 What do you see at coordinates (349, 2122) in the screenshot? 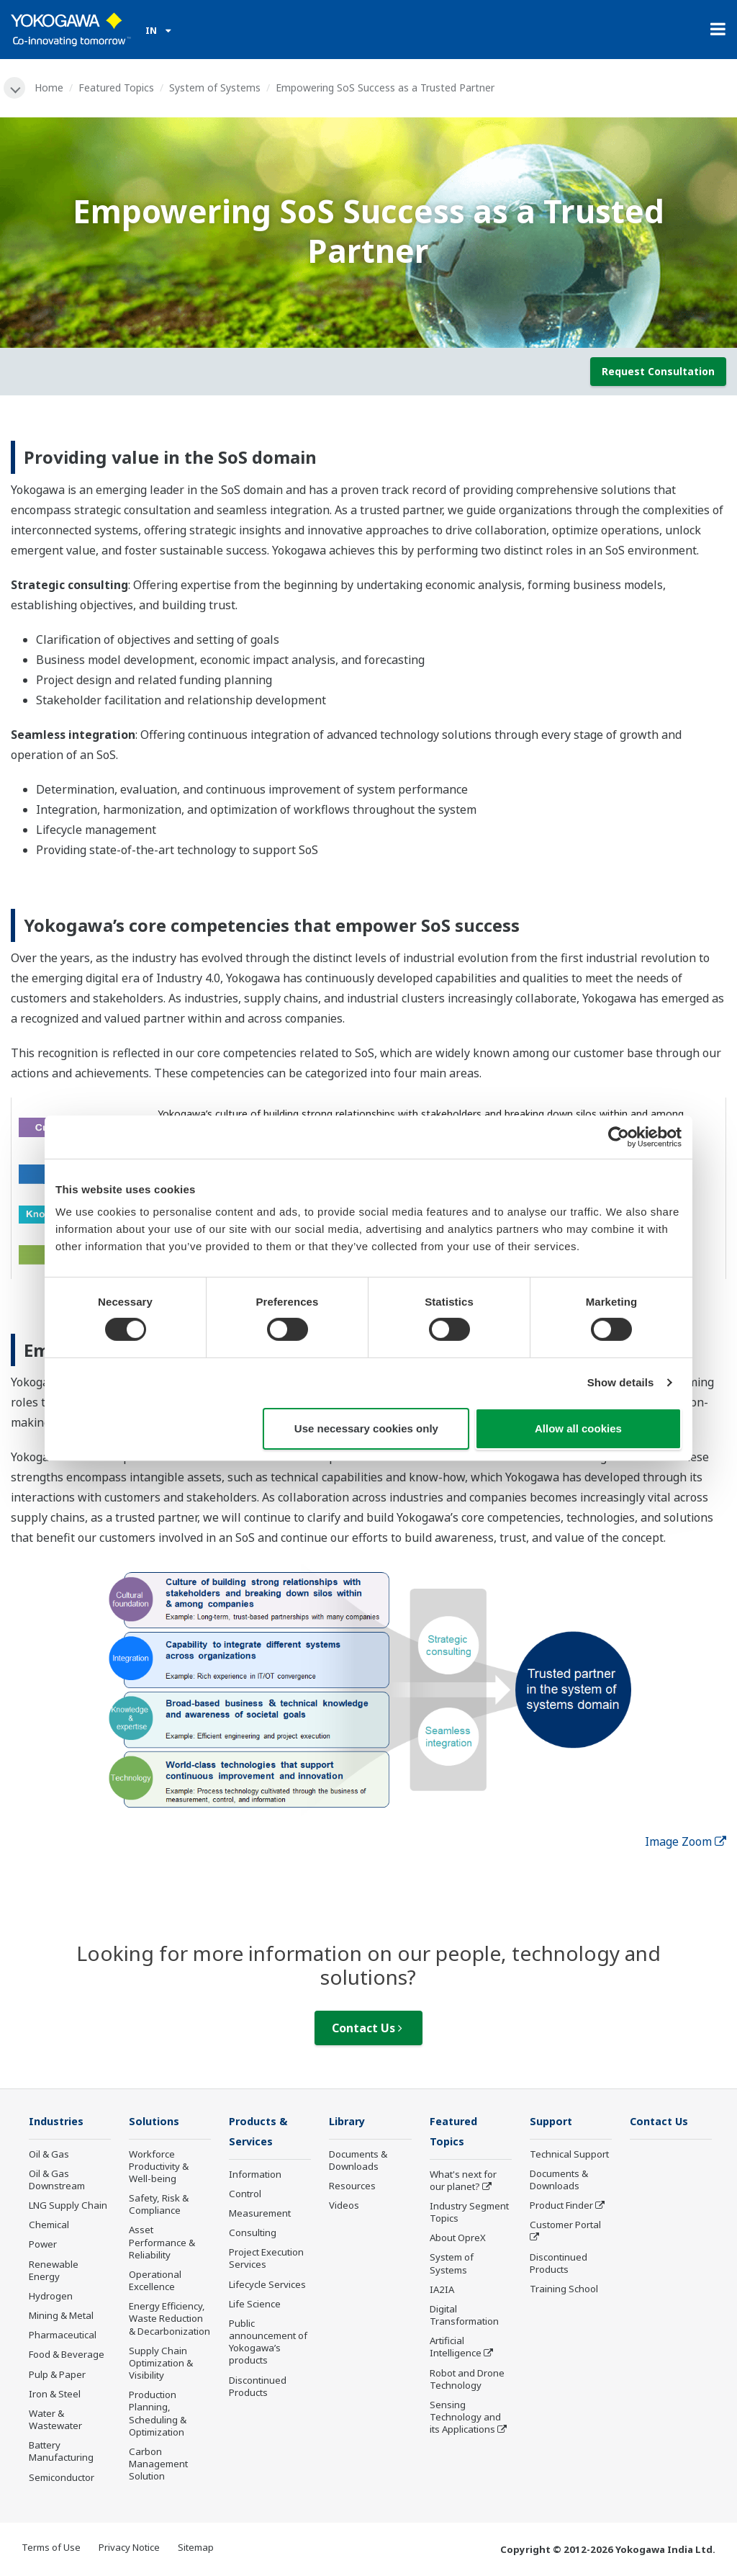
I see `Library` at bounding box center [349, 2122].